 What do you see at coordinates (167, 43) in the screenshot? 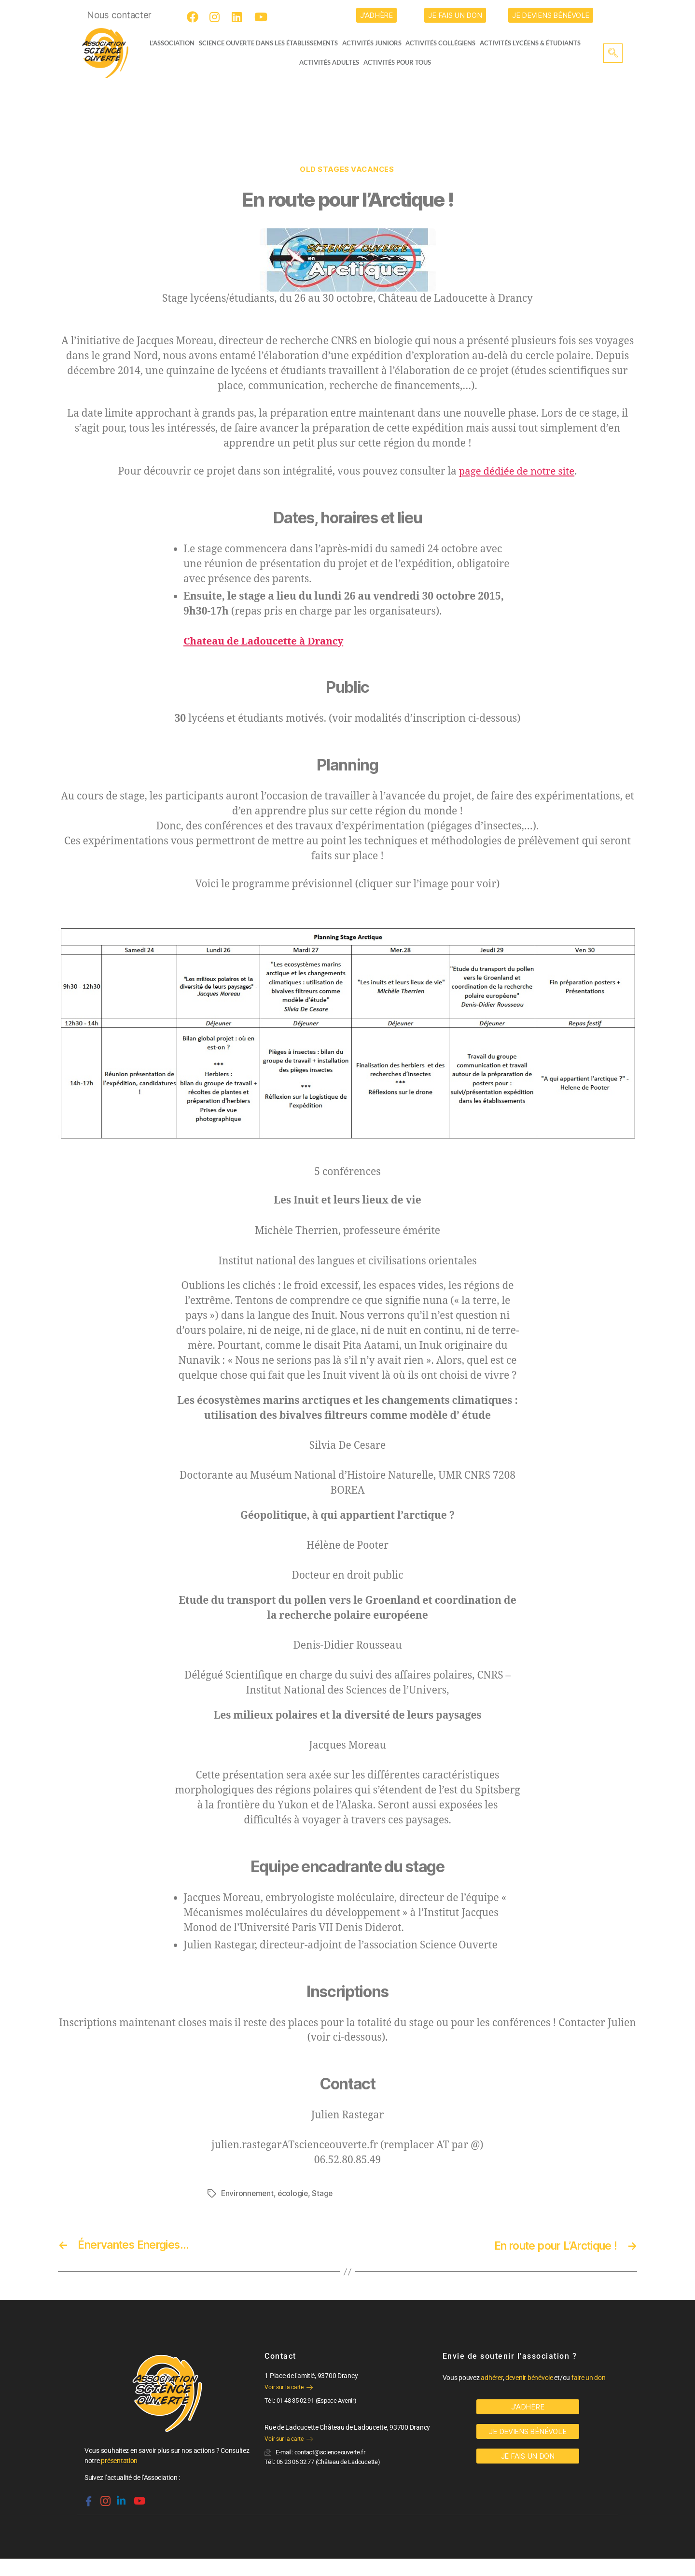
I see `L’ASSOCIATION` at bounding box center [167, 43].